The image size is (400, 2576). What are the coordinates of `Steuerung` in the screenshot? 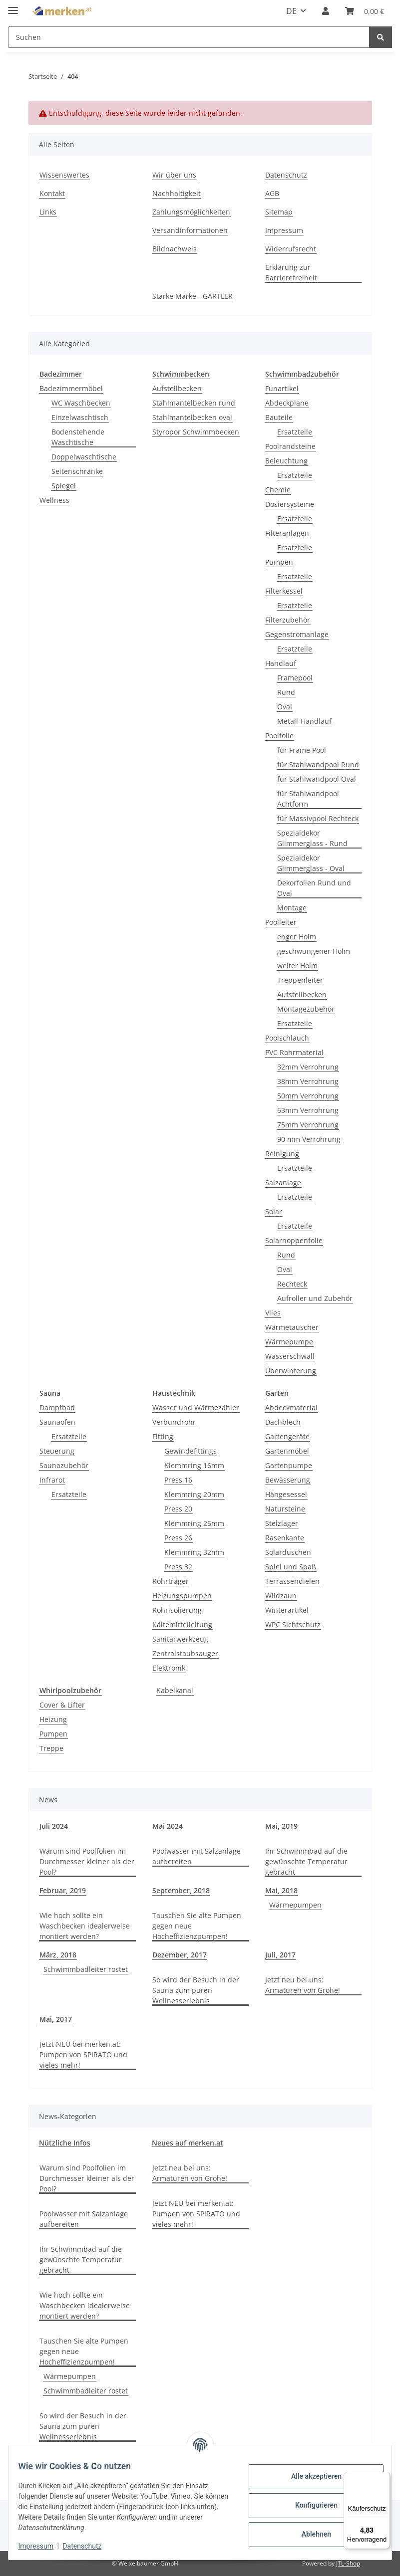 It's located at (56, 1451).